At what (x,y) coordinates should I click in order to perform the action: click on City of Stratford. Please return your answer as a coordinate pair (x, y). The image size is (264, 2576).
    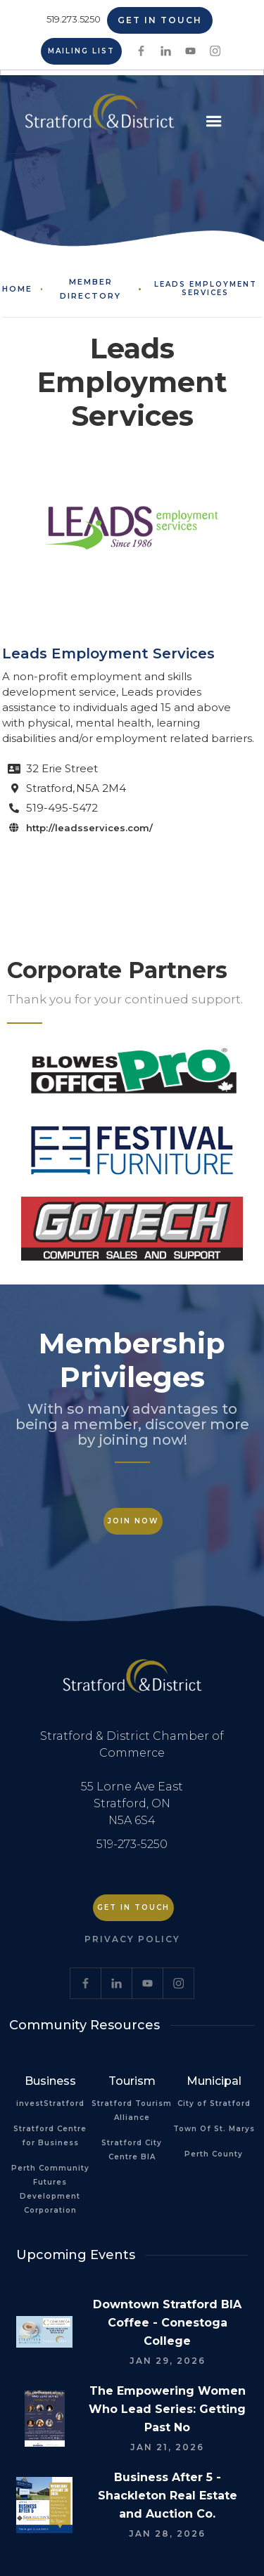
    Looking at the image, I should click on (214, 2103).